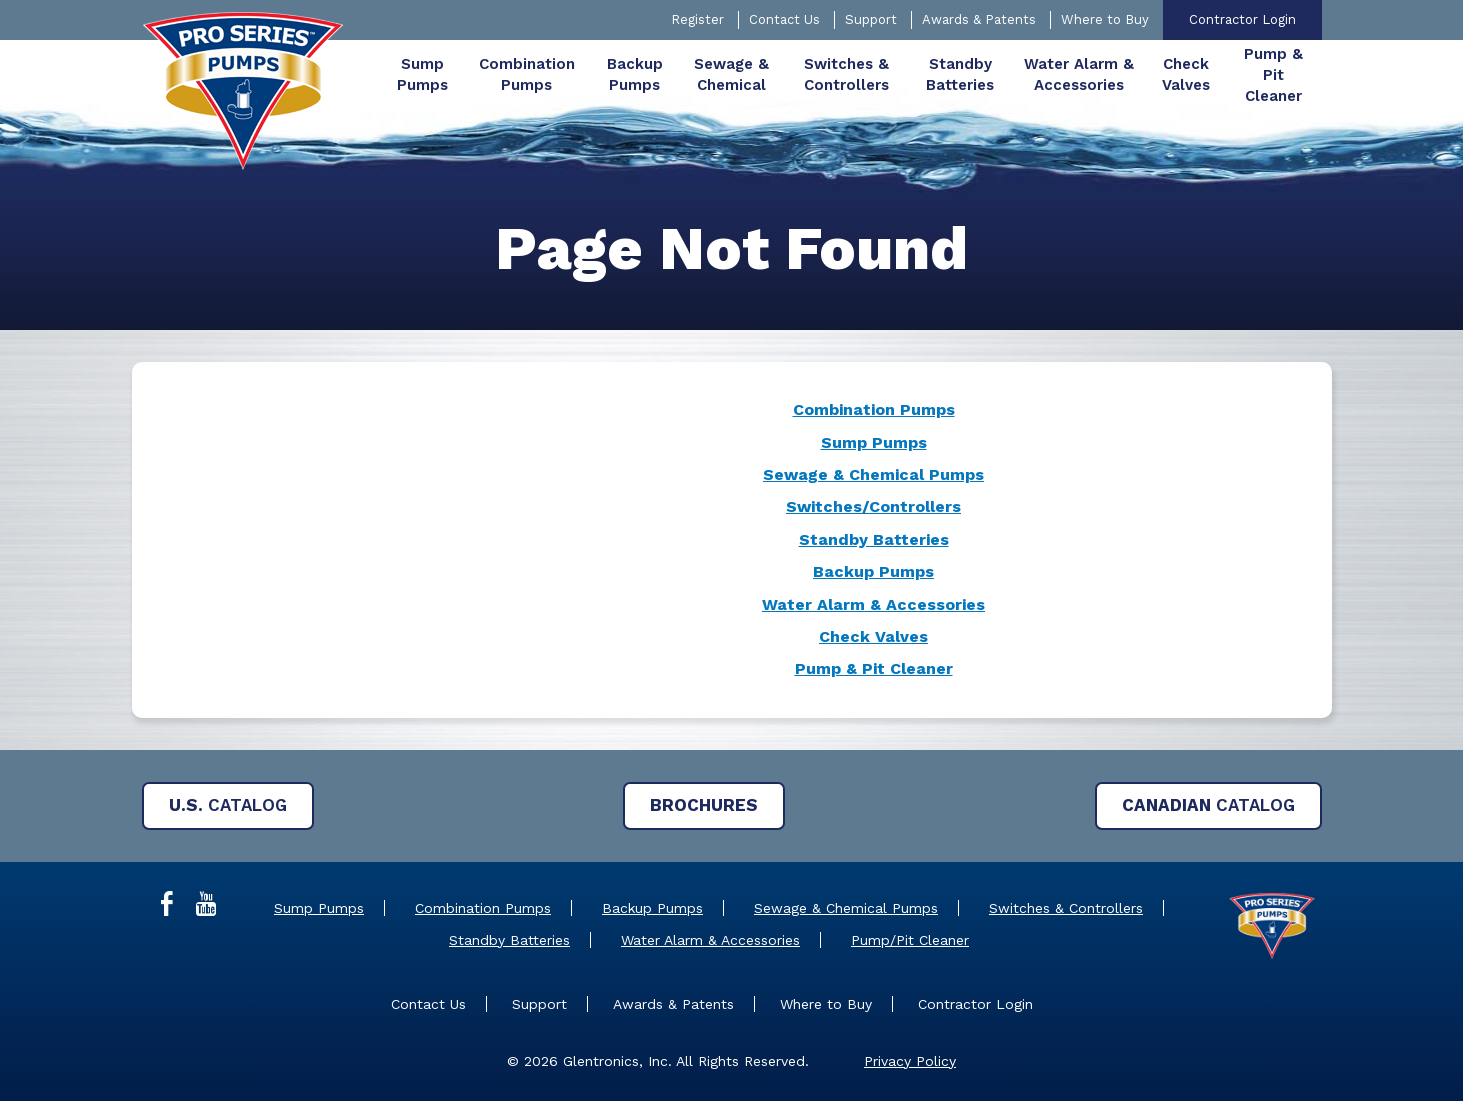 This screenshot has width=1463, height=1101. Describe the element at coordinates (979, 19) in the screenshot. I see `Awards & Patents` at that location.